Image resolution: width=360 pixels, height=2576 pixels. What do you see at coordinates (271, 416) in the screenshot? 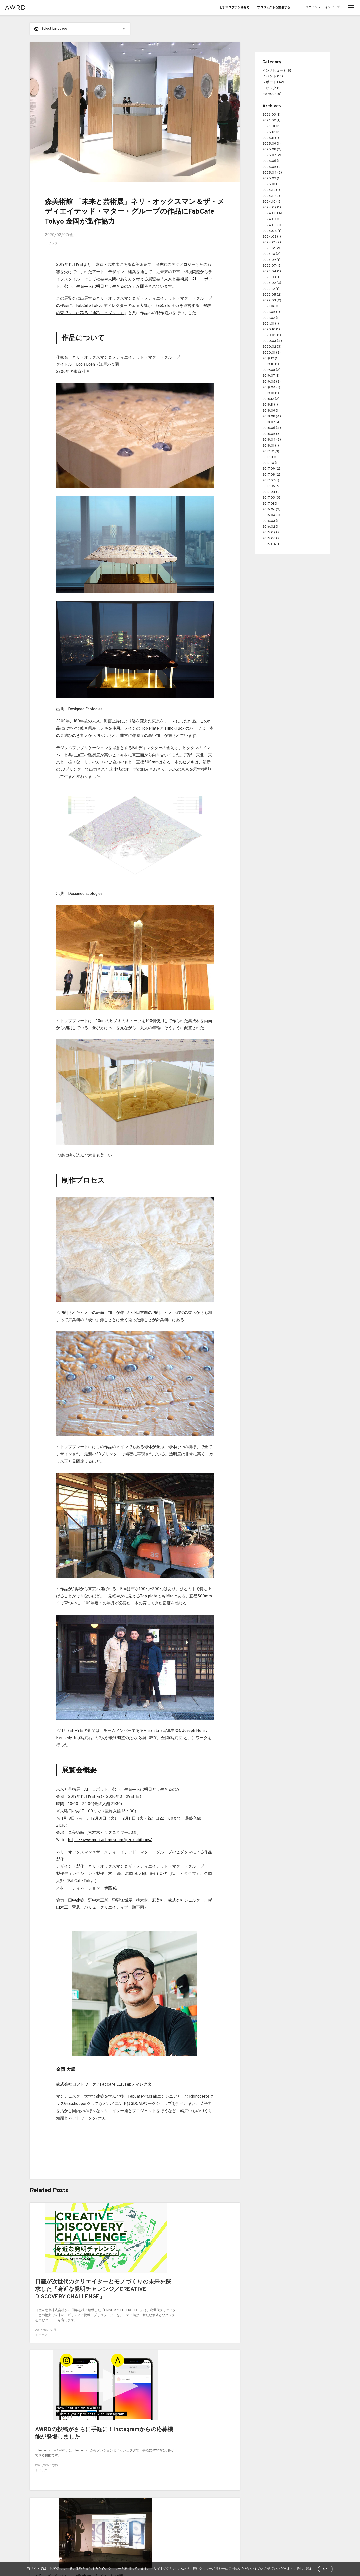
I see `2018.08 (4)` at bounding box center [271, 416].